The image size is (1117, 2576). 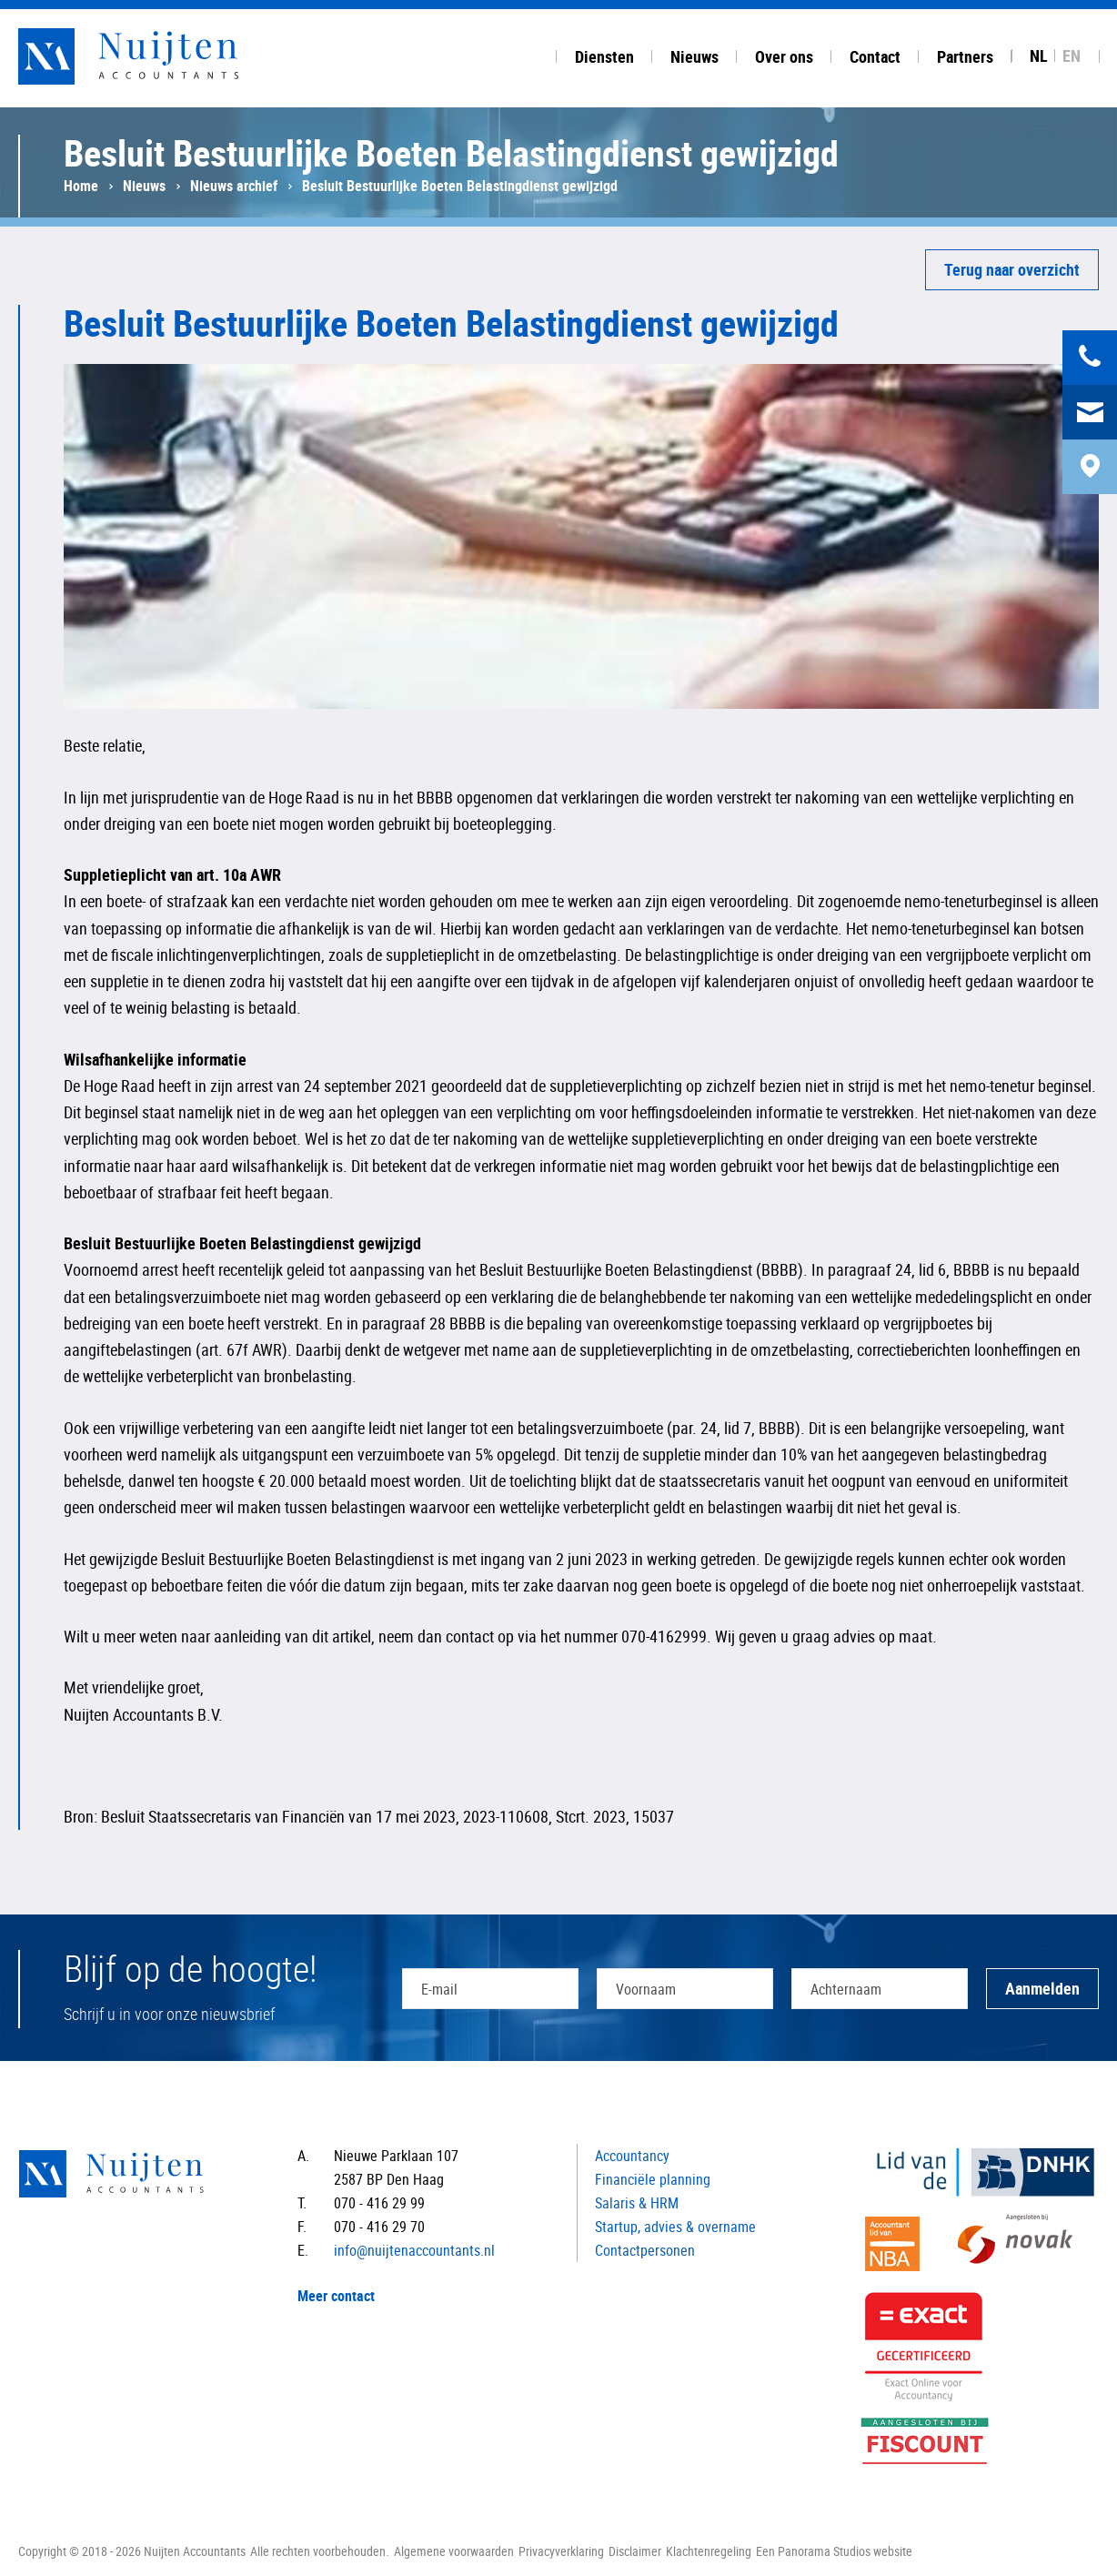 I want to click on Klachtenregeling, so click(x=708, y=2551).